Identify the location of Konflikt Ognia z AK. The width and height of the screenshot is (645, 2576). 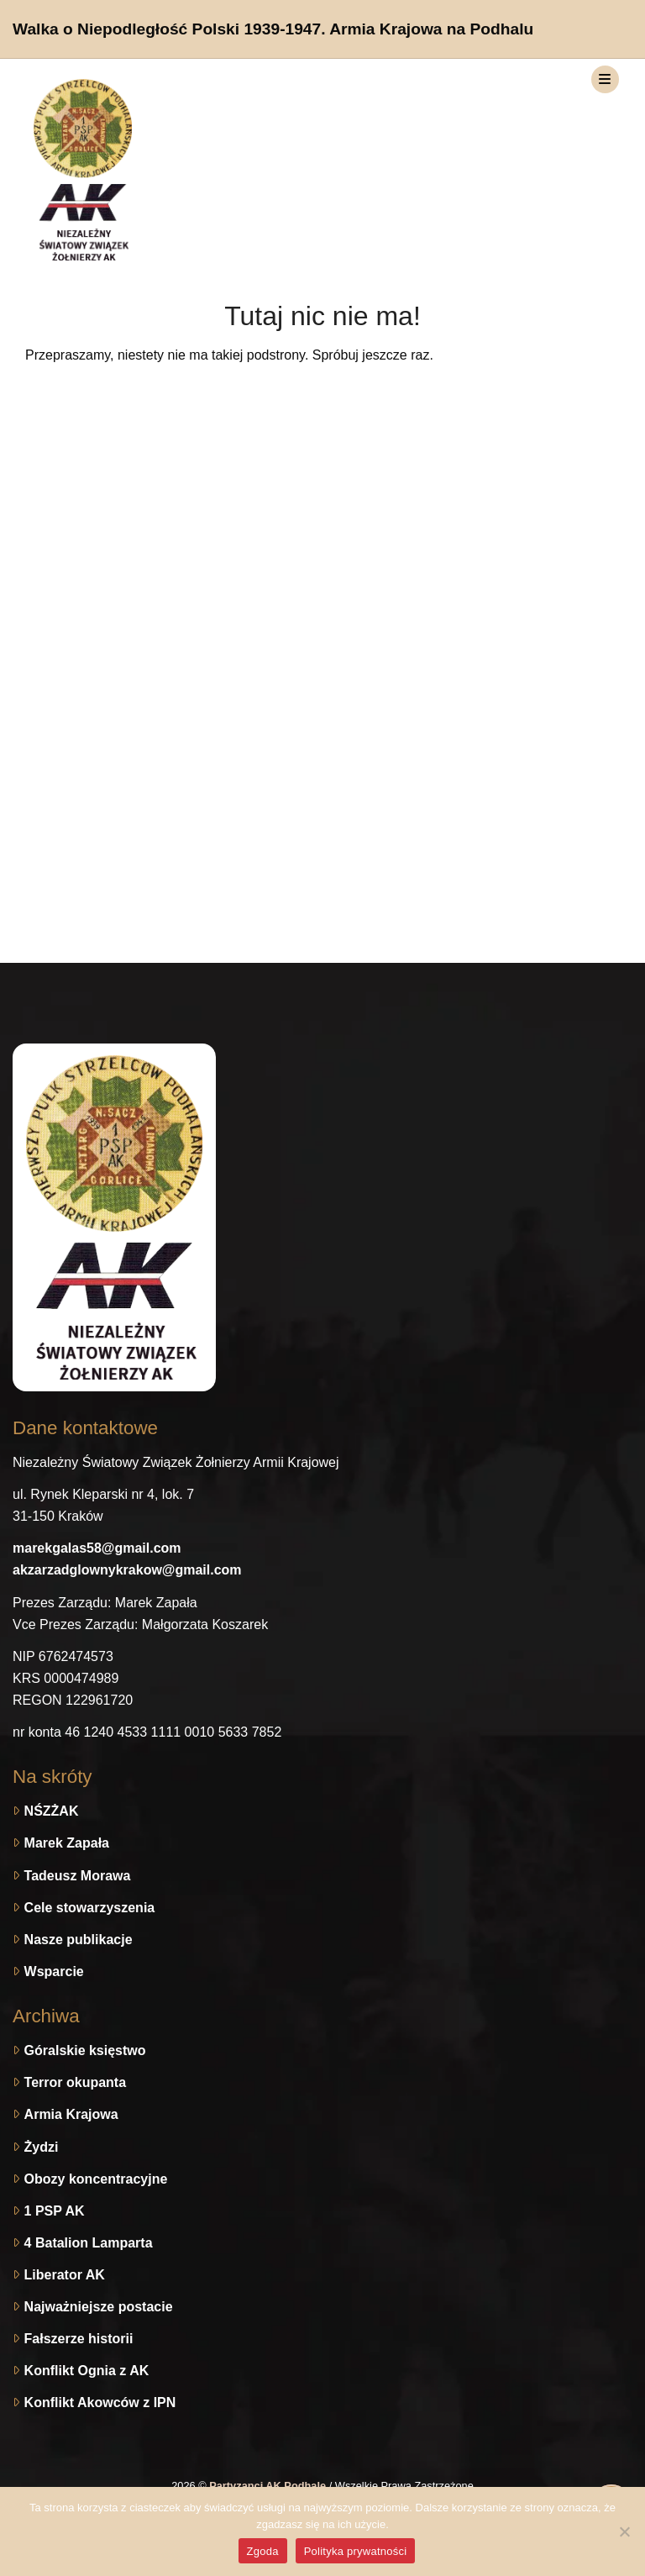
(86, 2370).